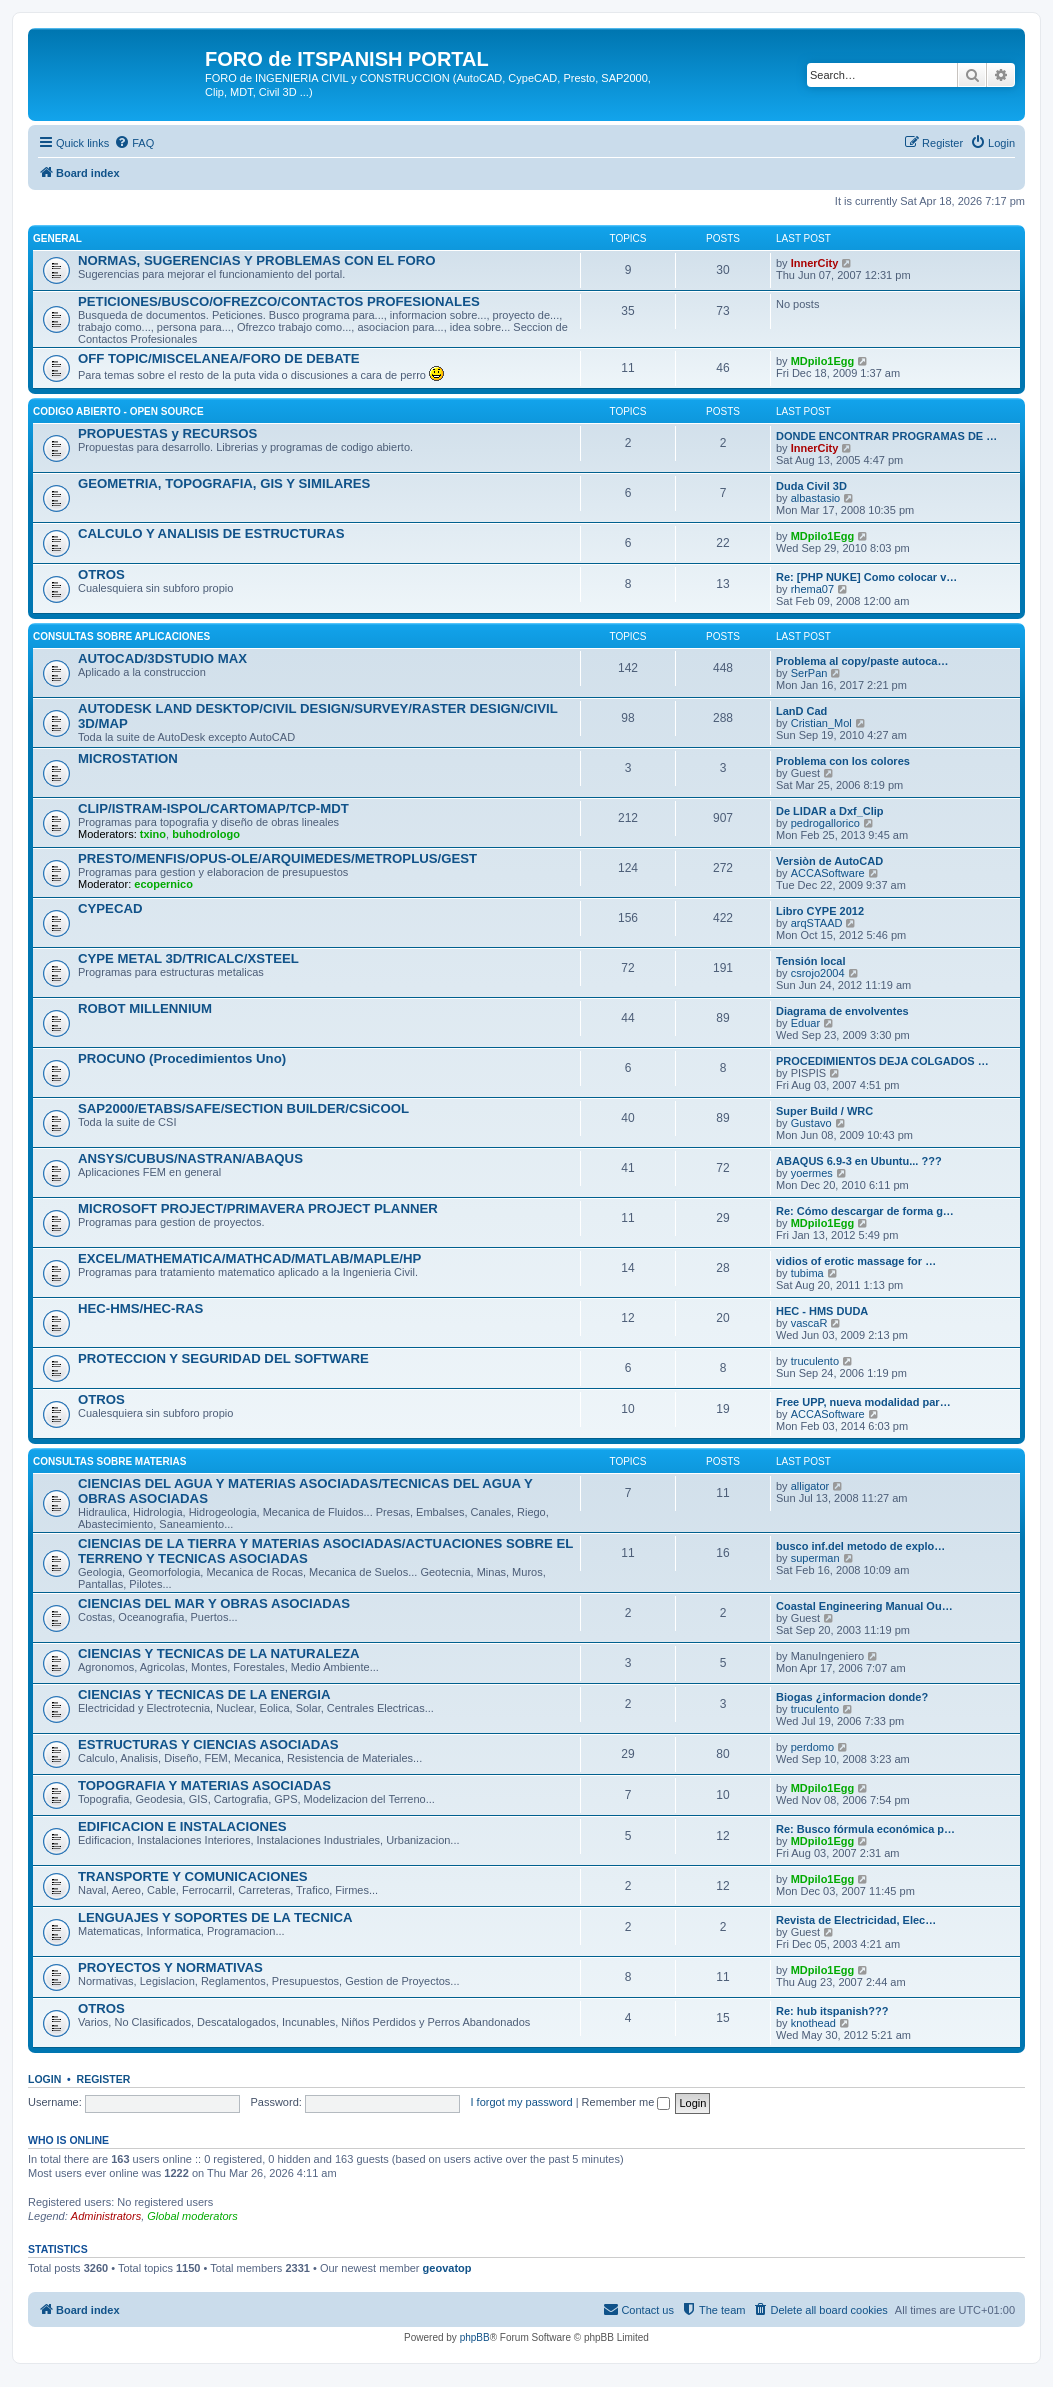 The width and height of the screenshot is (1053, 2387). I want to click on Libro CYPE 2012, so click(820, 911).